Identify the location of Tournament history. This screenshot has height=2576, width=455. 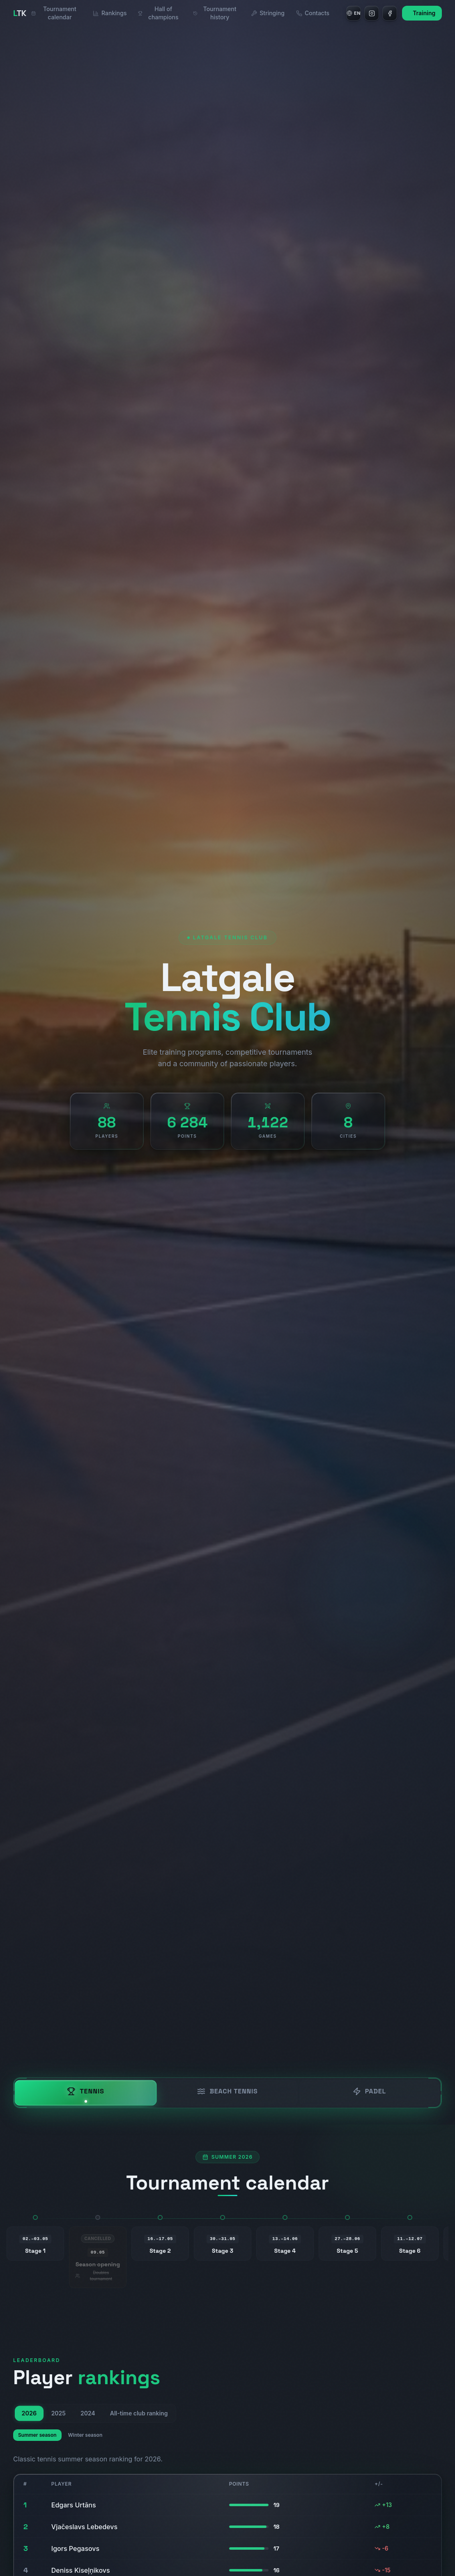
(215, 13).